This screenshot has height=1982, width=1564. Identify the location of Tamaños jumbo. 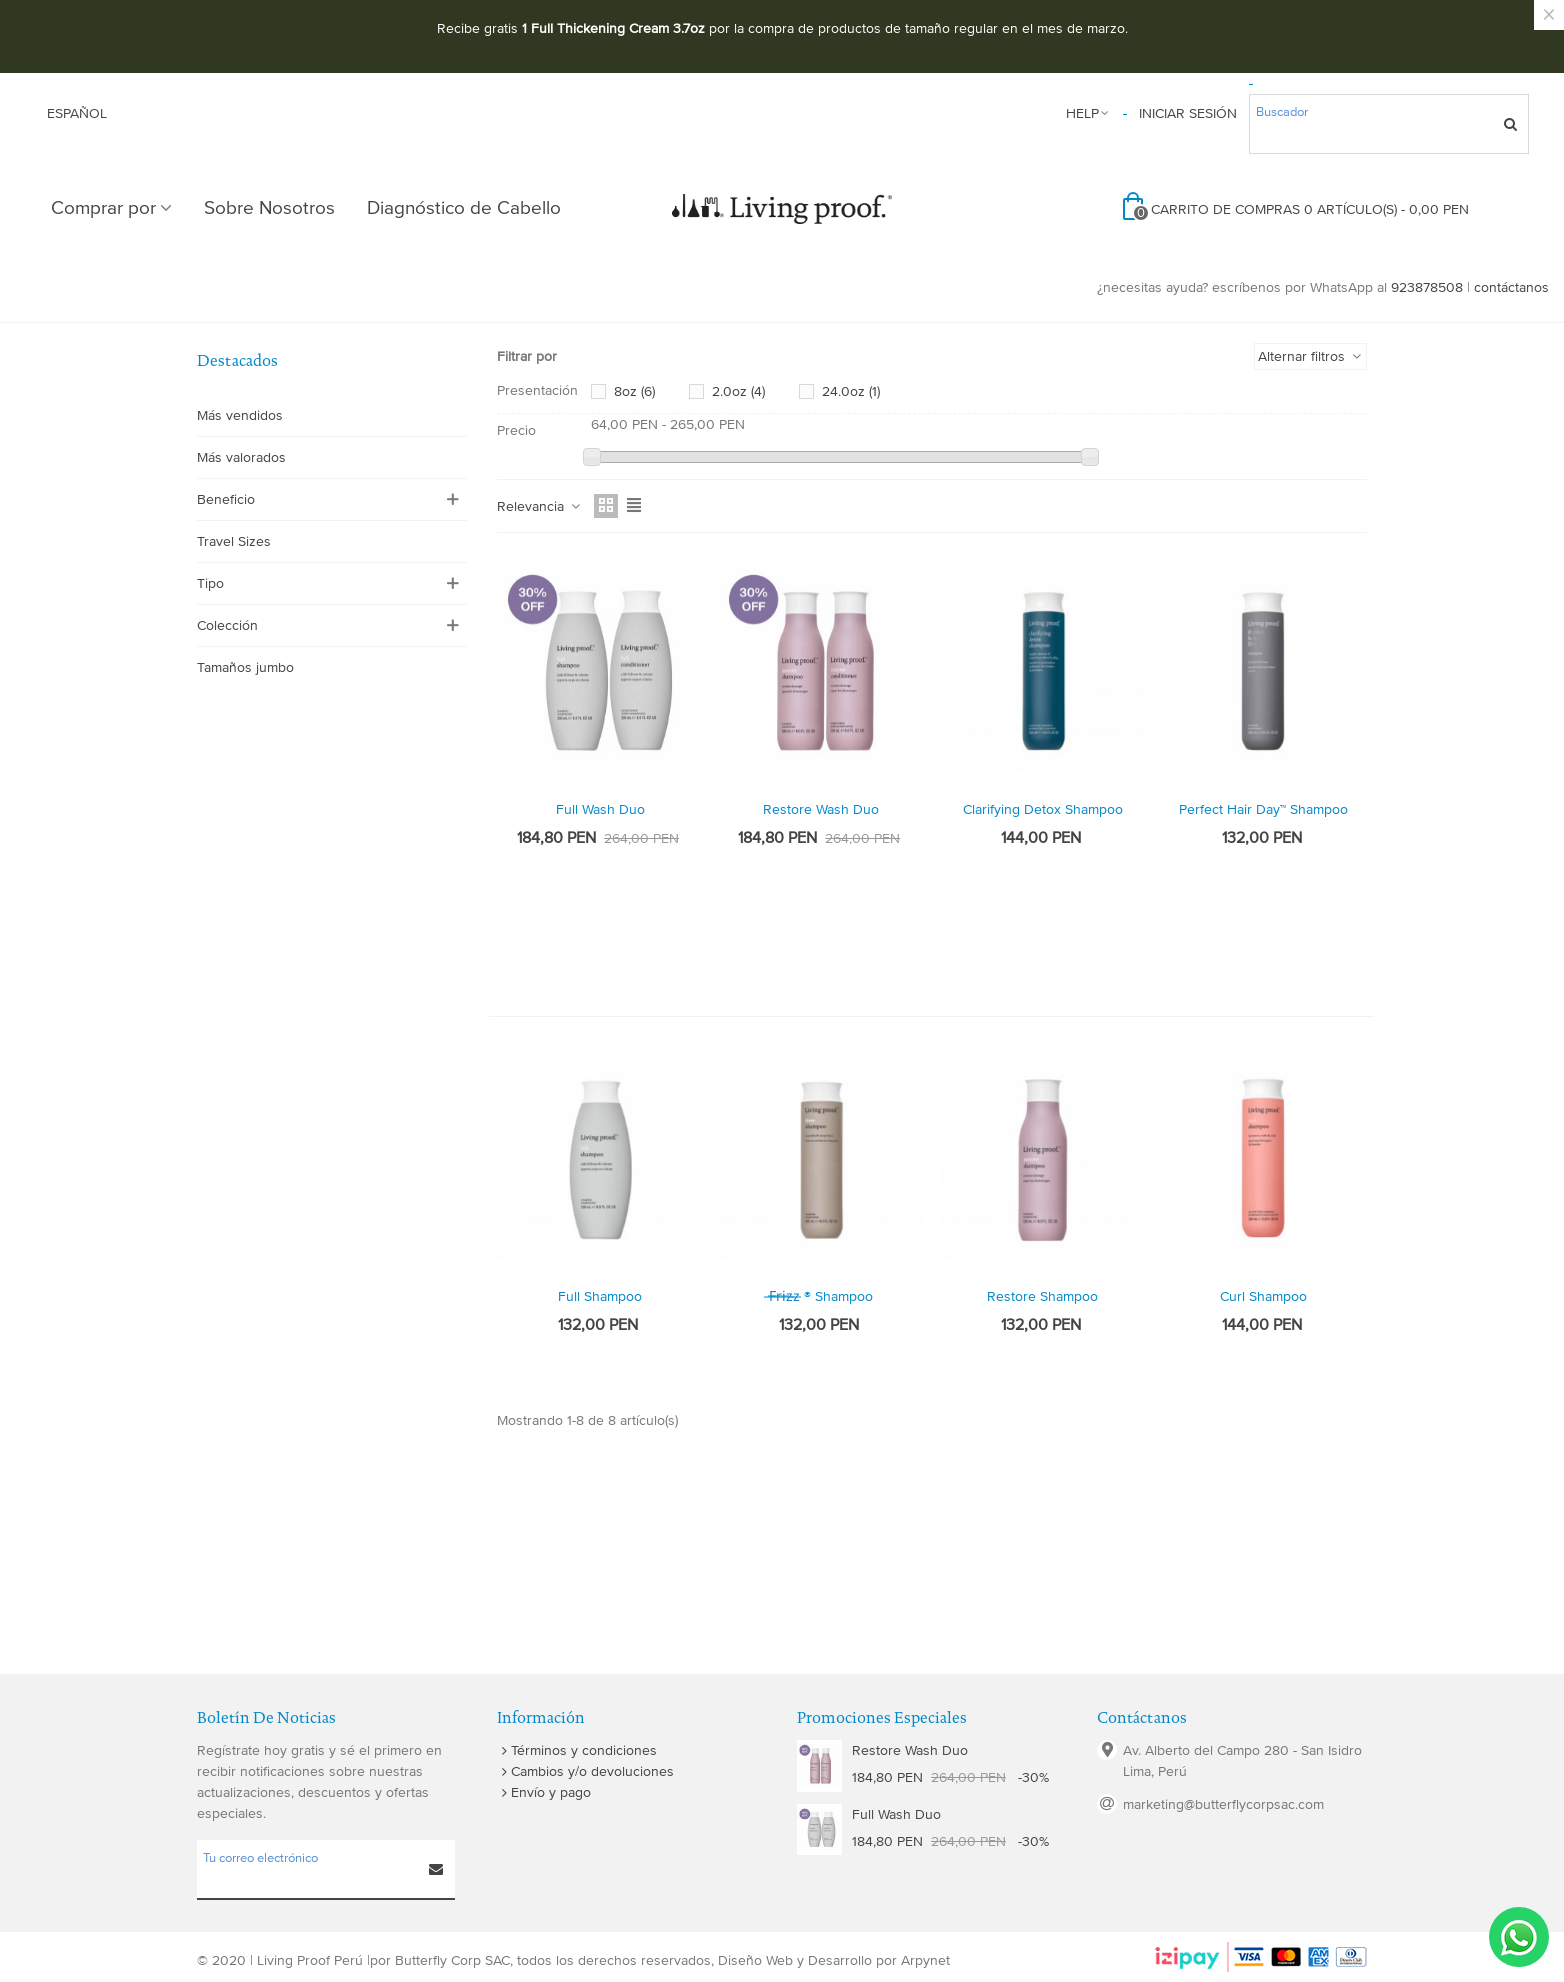
(245, 667).